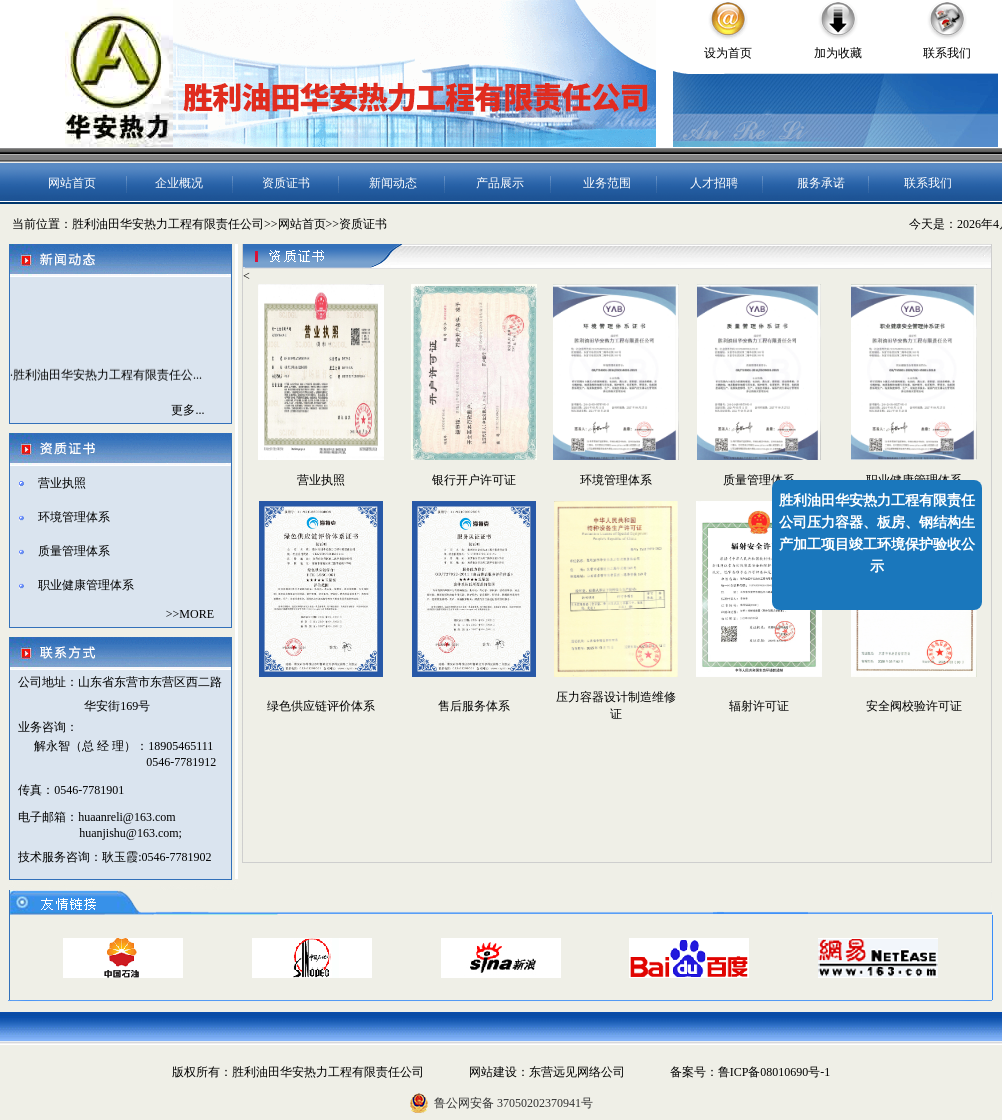  Describe the element at coordinates (607, 183) in the screenshot. I see `业务范围` at that location.